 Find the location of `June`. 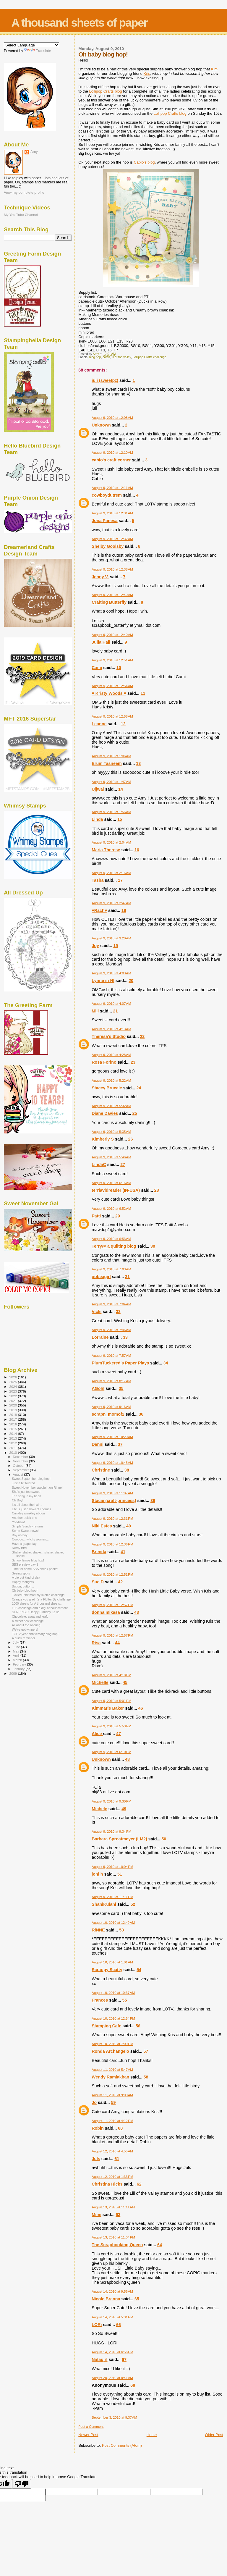

June is located at coordinates (17, 1647).